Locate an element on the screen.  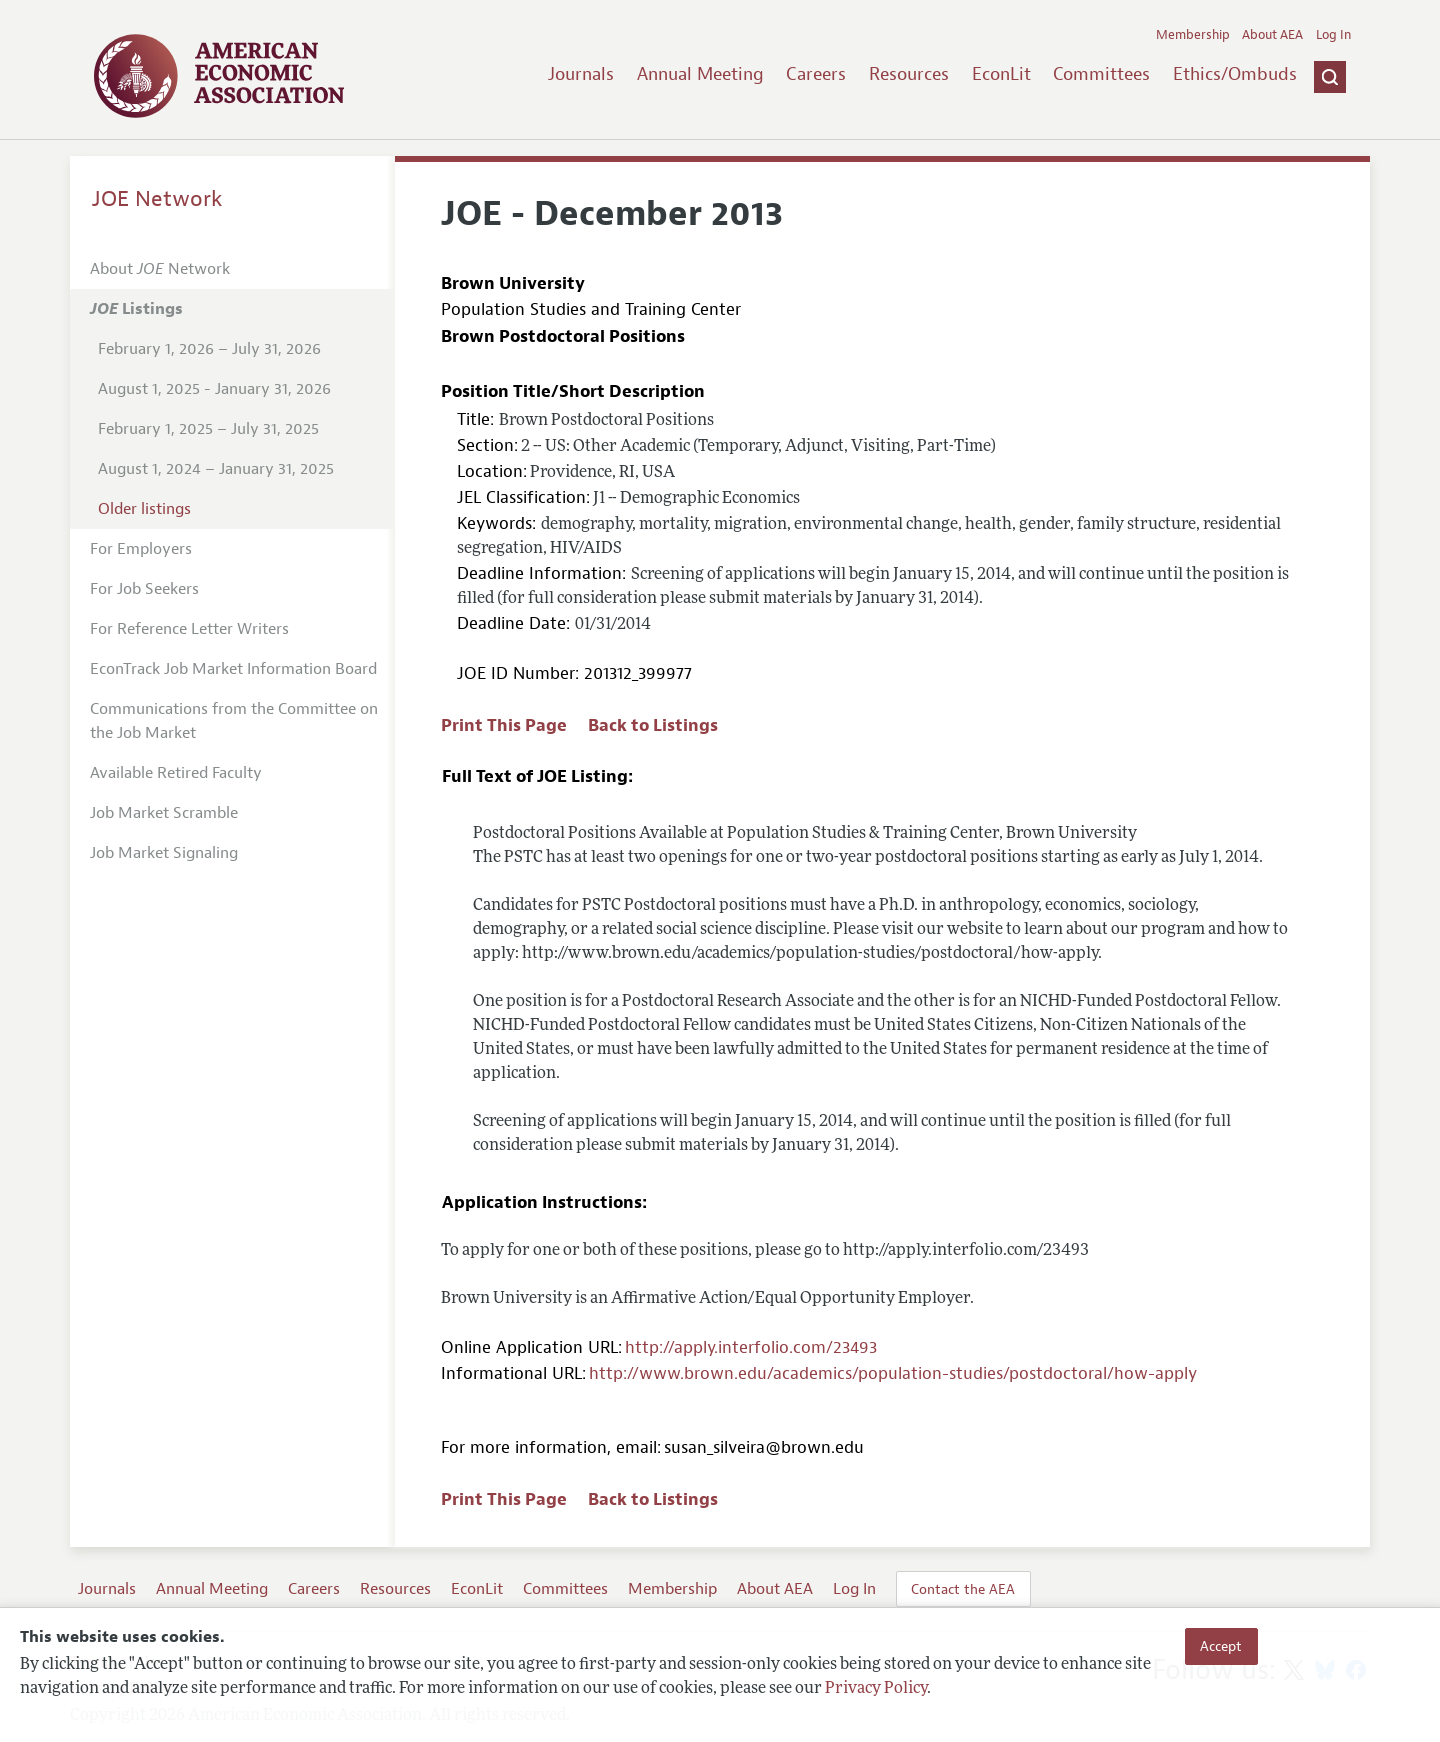
Annual Meeting is located at coordinates (700, 74).